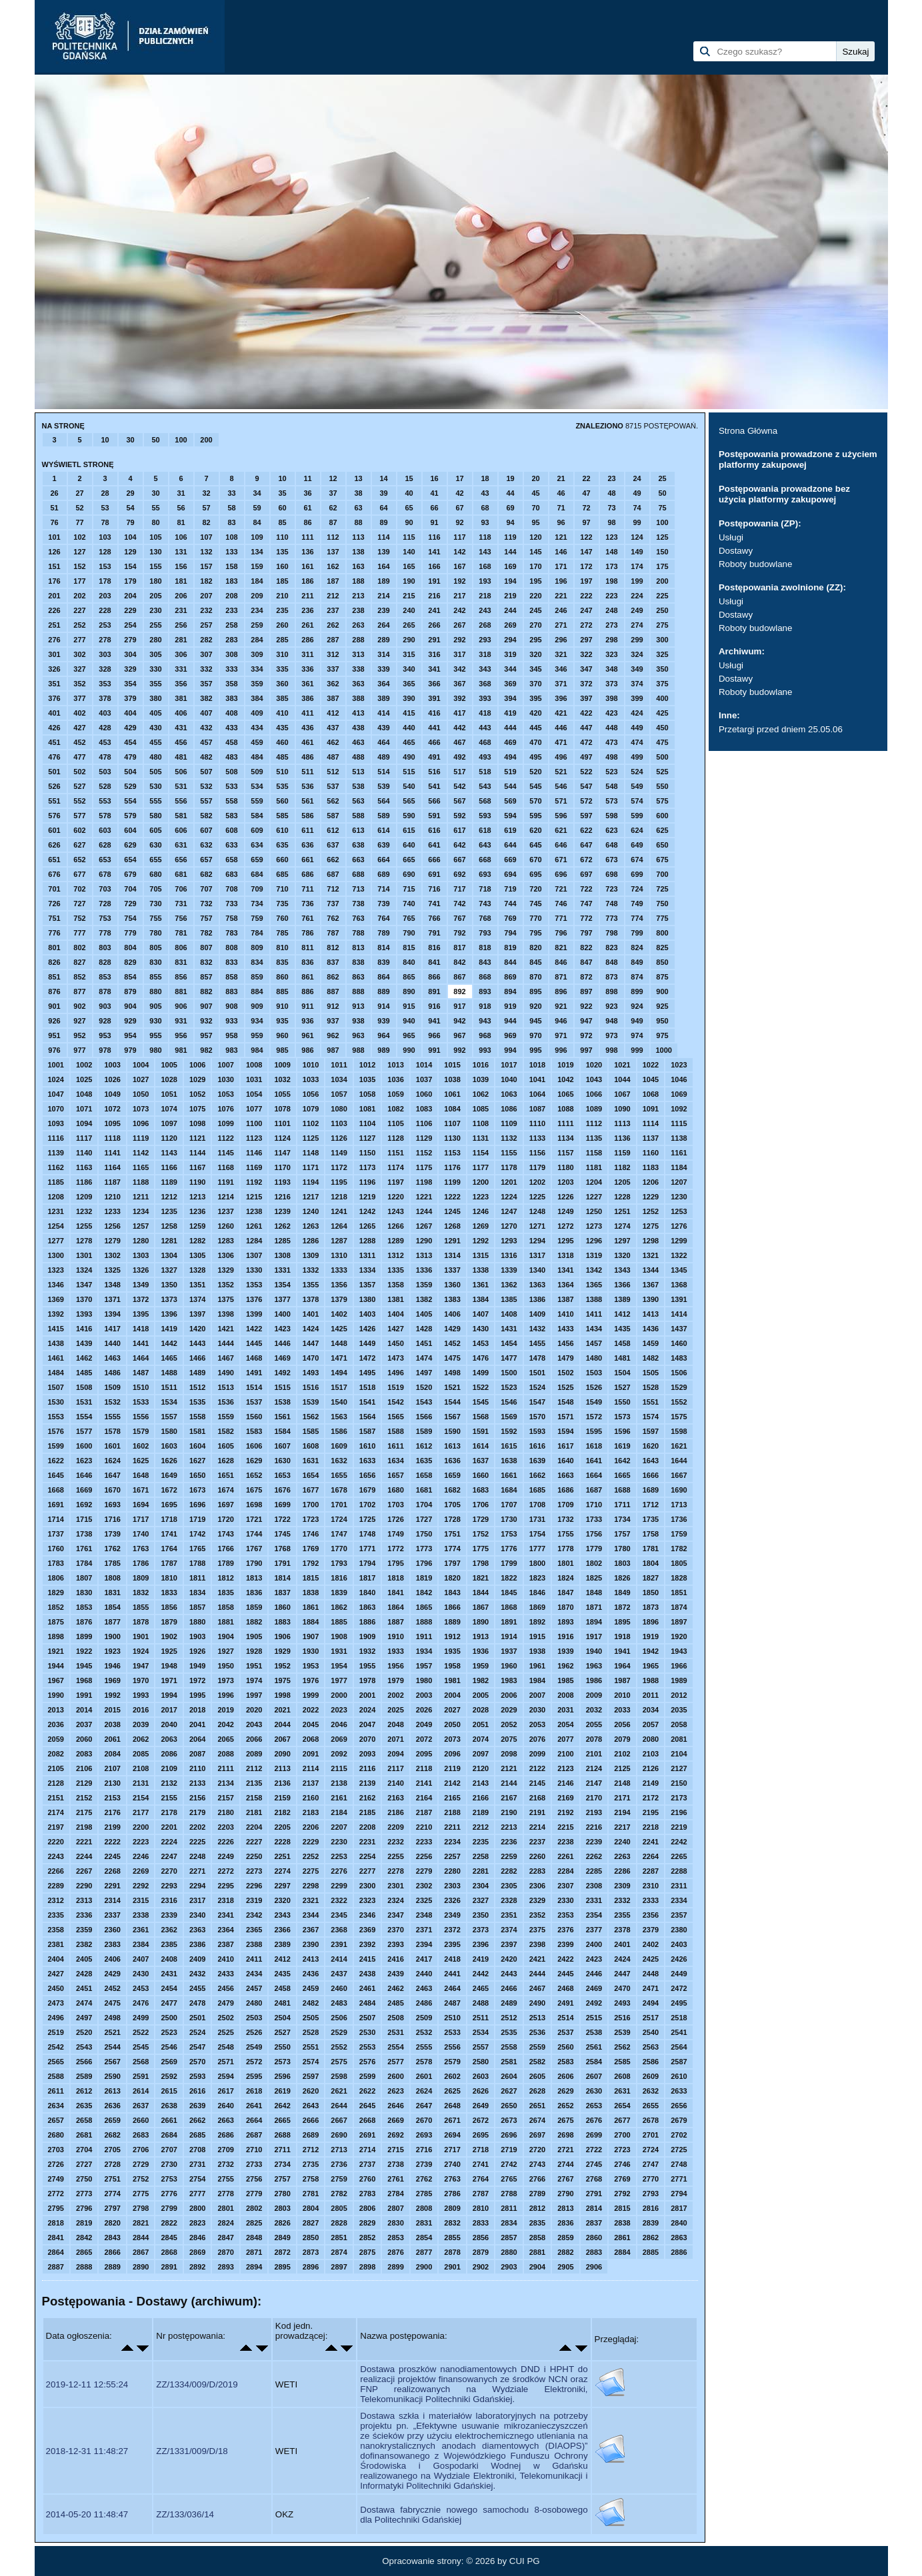 This screenshot has height=2576, width=922. Describe the element at coordinates (311, 1138) in the screenshot. I see `1125` at that location.